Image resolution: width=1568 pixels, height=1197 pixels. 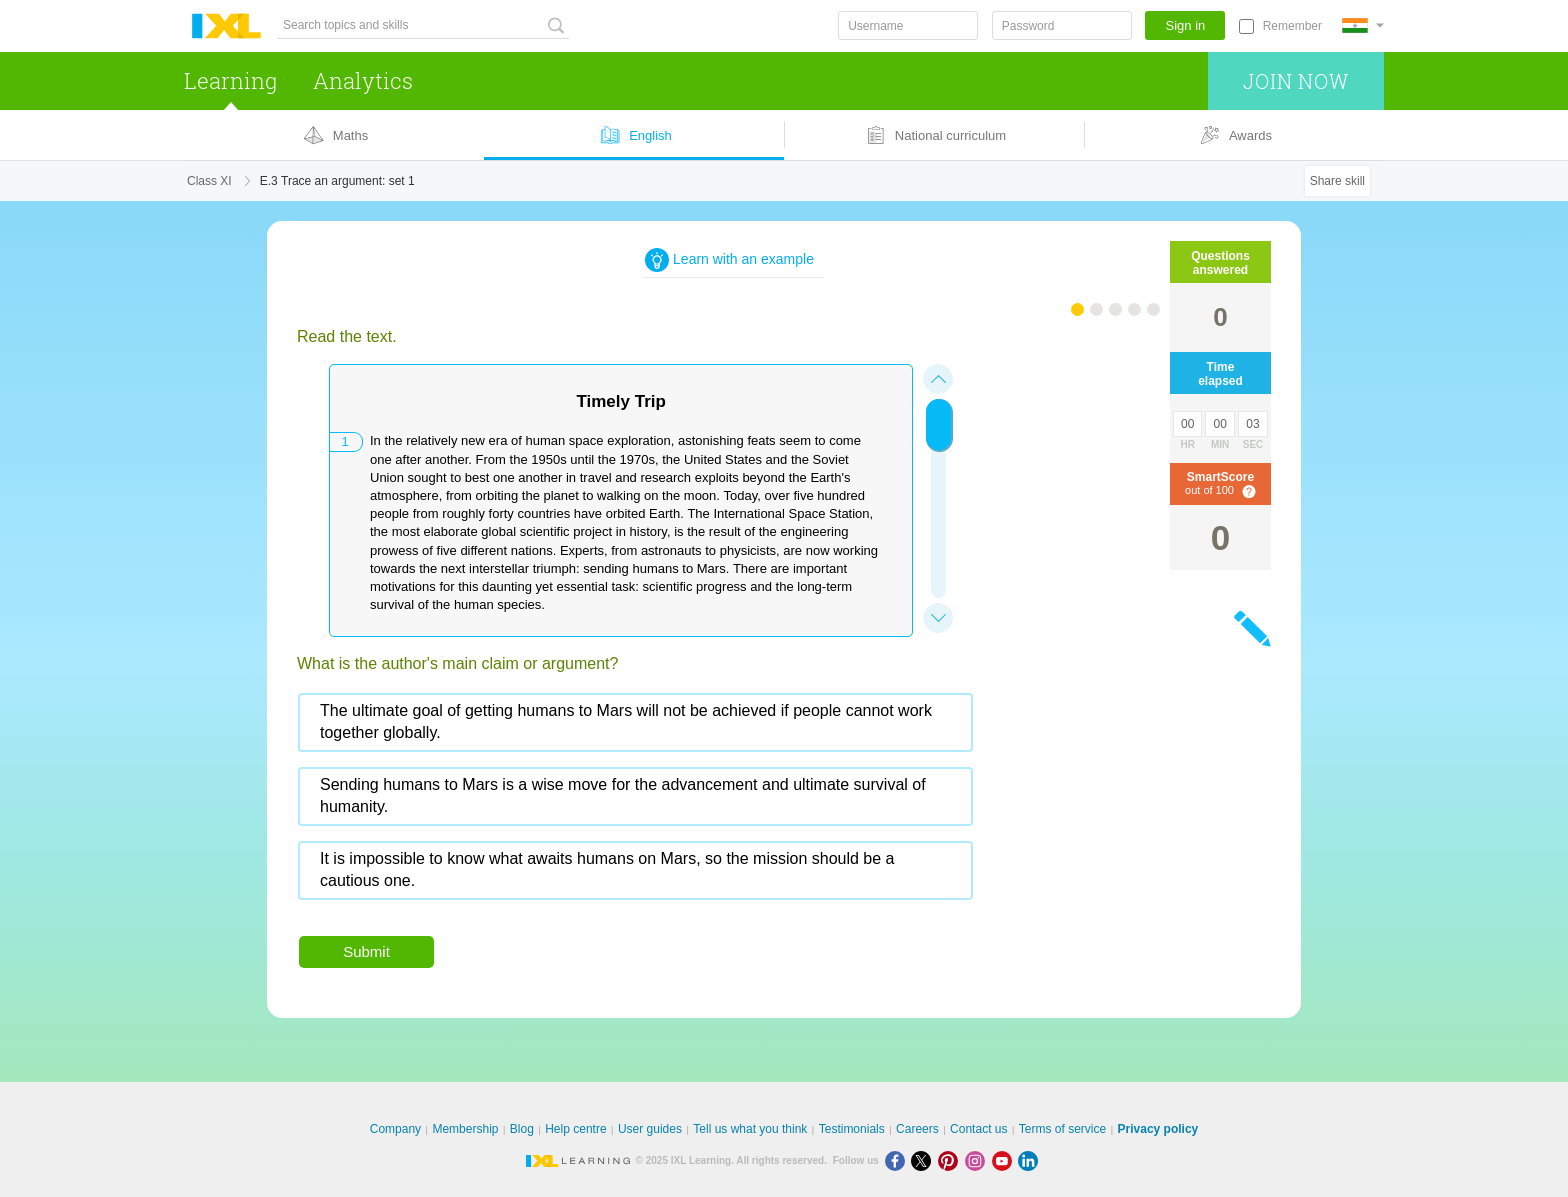 What do you see at coordinates (650, 1129) in the screenshot?
I see `User guides` at bounding box center [650, 1129].